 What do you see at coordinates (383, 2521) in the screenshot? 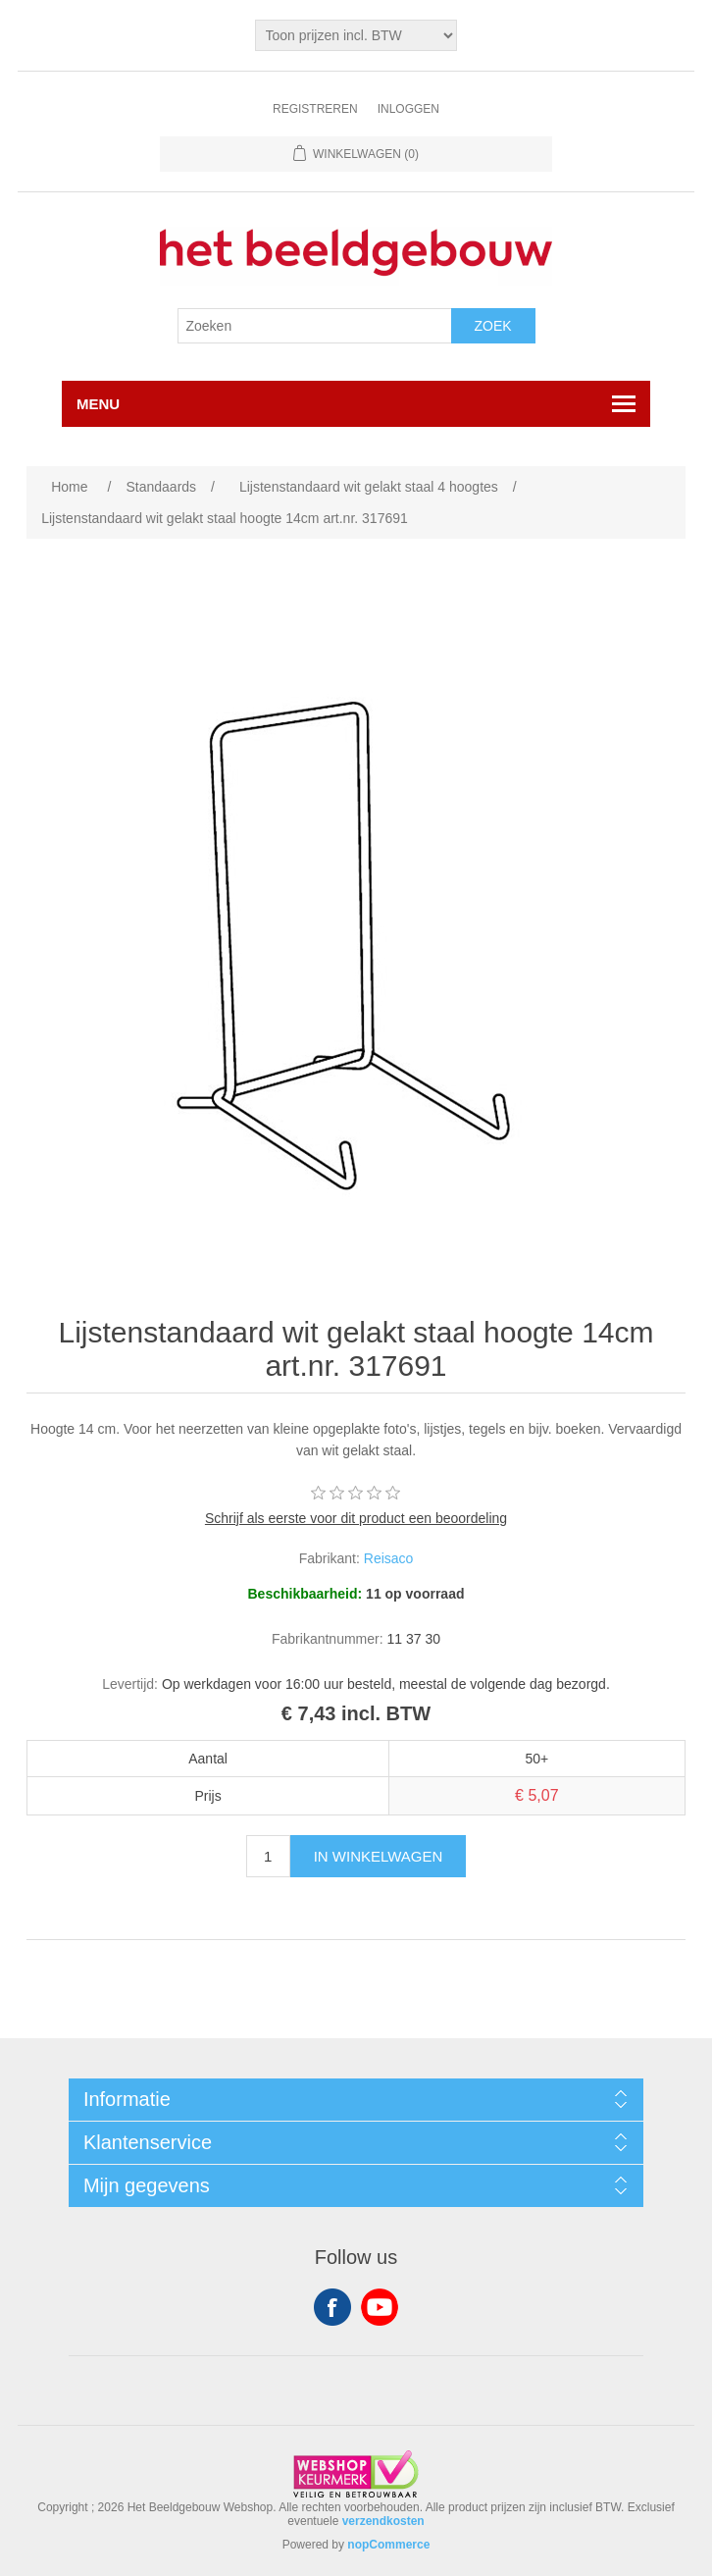
I see `verzendkosten` at bounding box center [383, 2521].